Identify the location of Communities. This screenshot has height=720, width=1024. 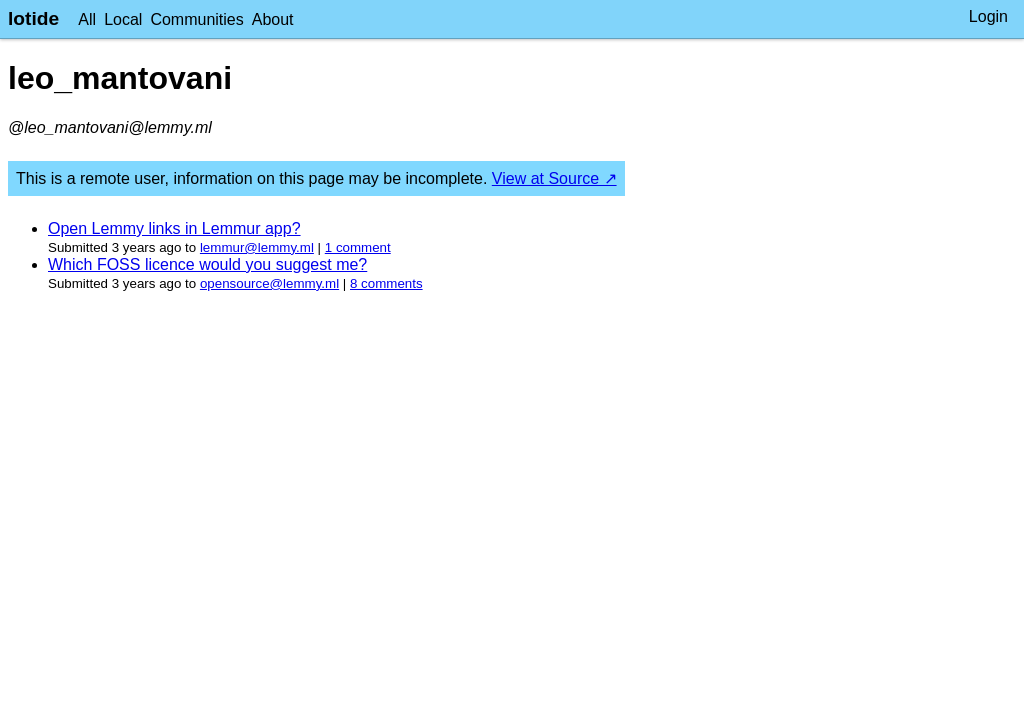
(196, 19).